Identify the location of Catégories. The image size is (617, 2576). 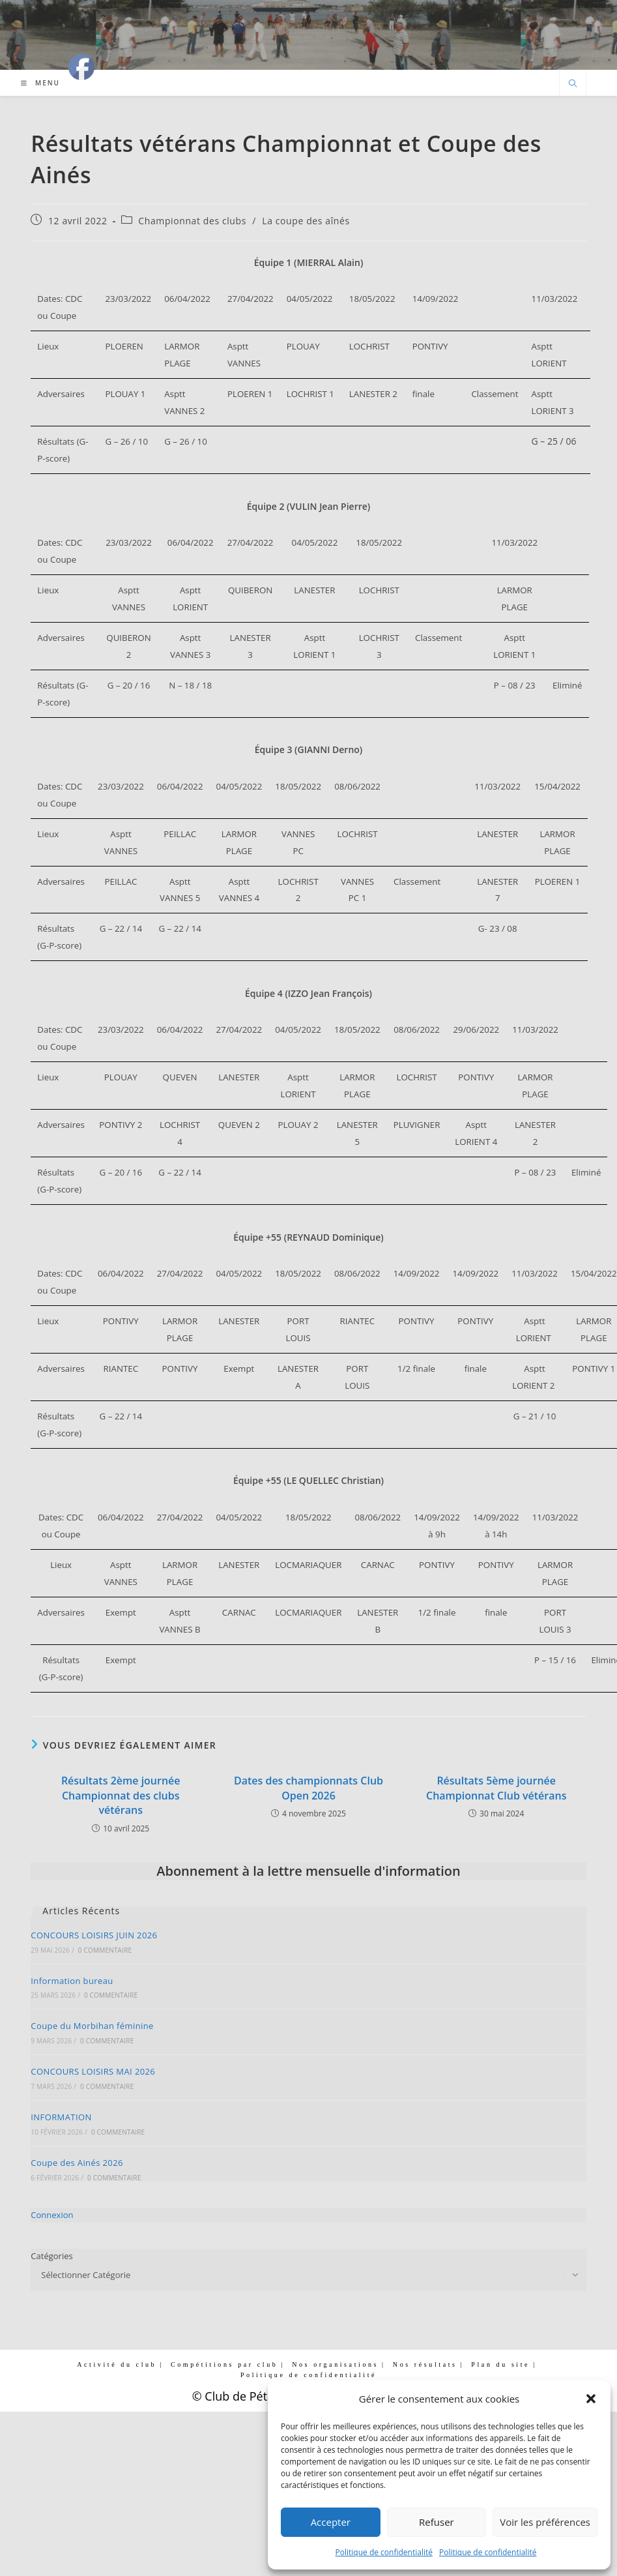
(51, 2256).